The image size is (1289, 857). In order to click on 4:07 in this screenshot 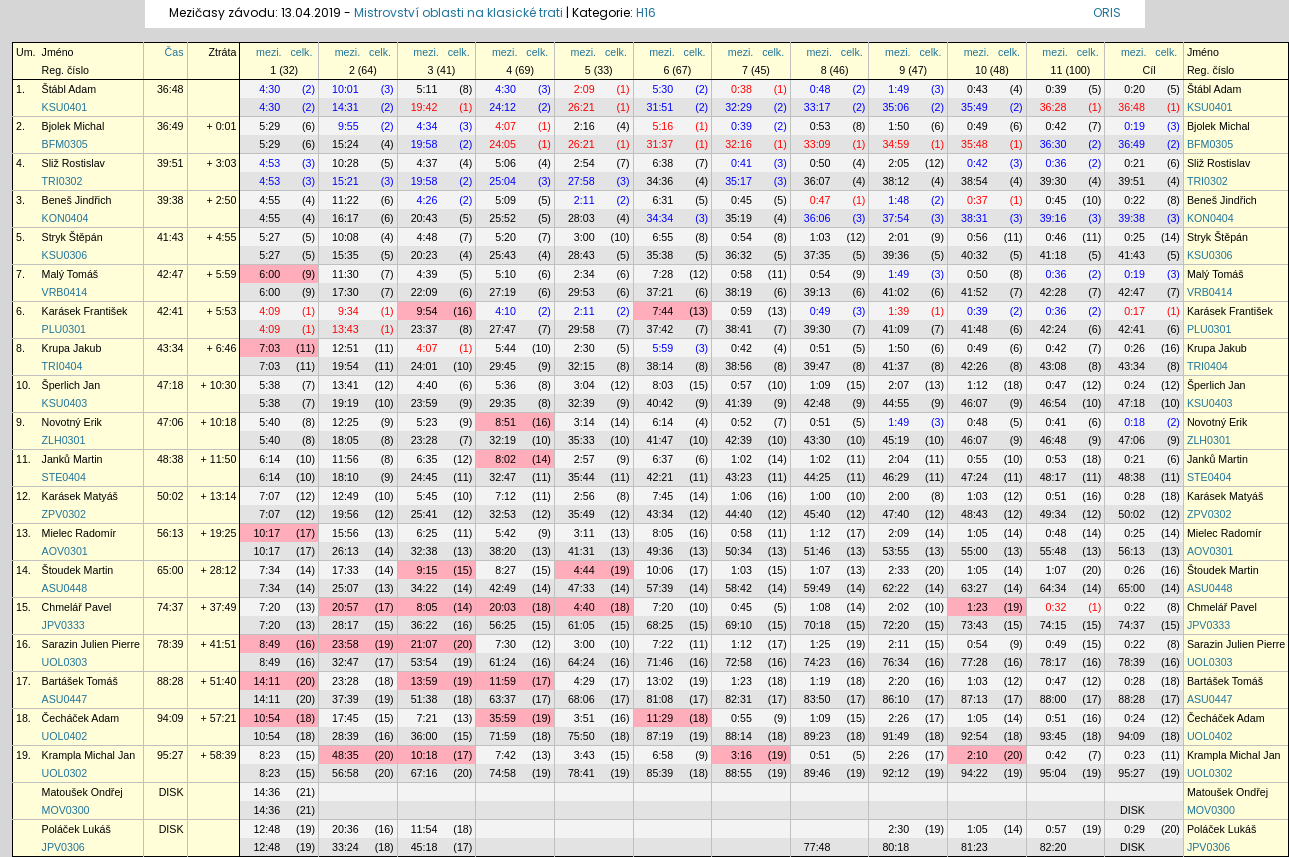, I will do `click(505, 126)`.